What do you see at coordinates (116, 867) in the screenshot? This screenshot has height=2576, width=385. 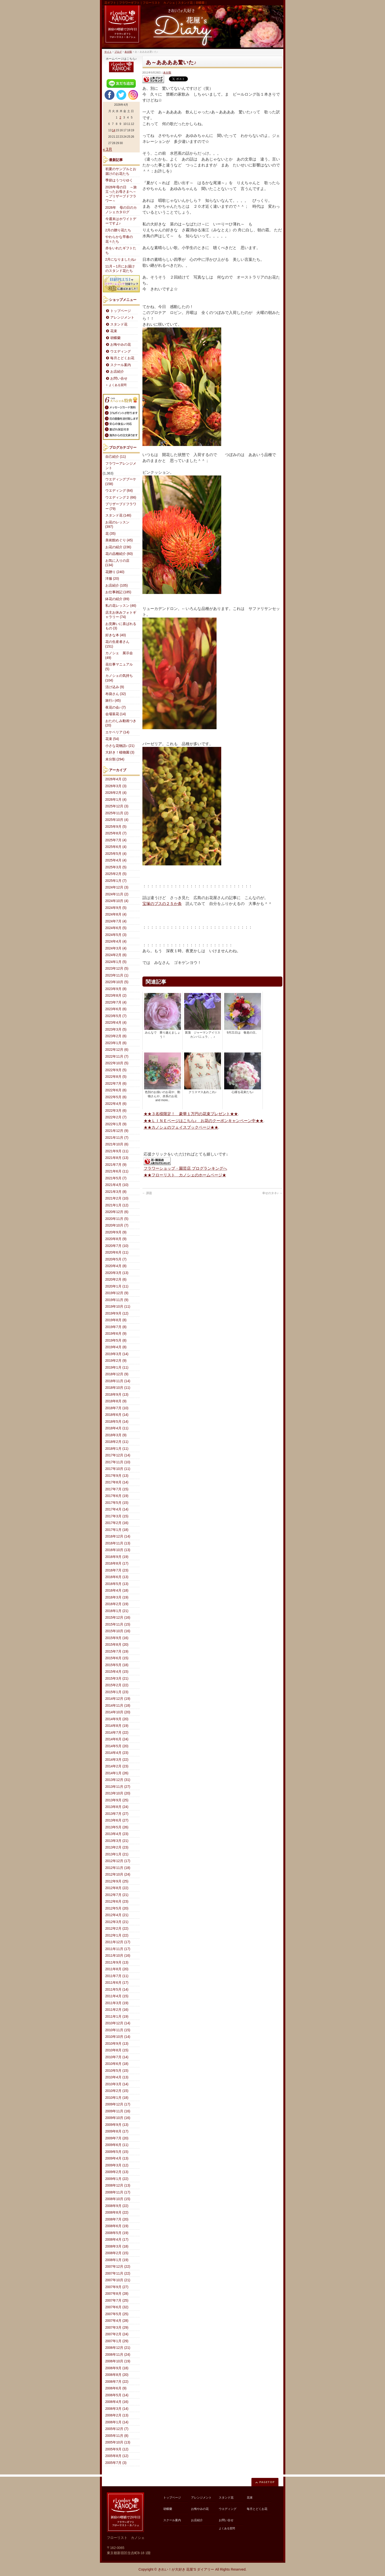 I see `2025年3月 (5)` at bounding box center [116, 867].